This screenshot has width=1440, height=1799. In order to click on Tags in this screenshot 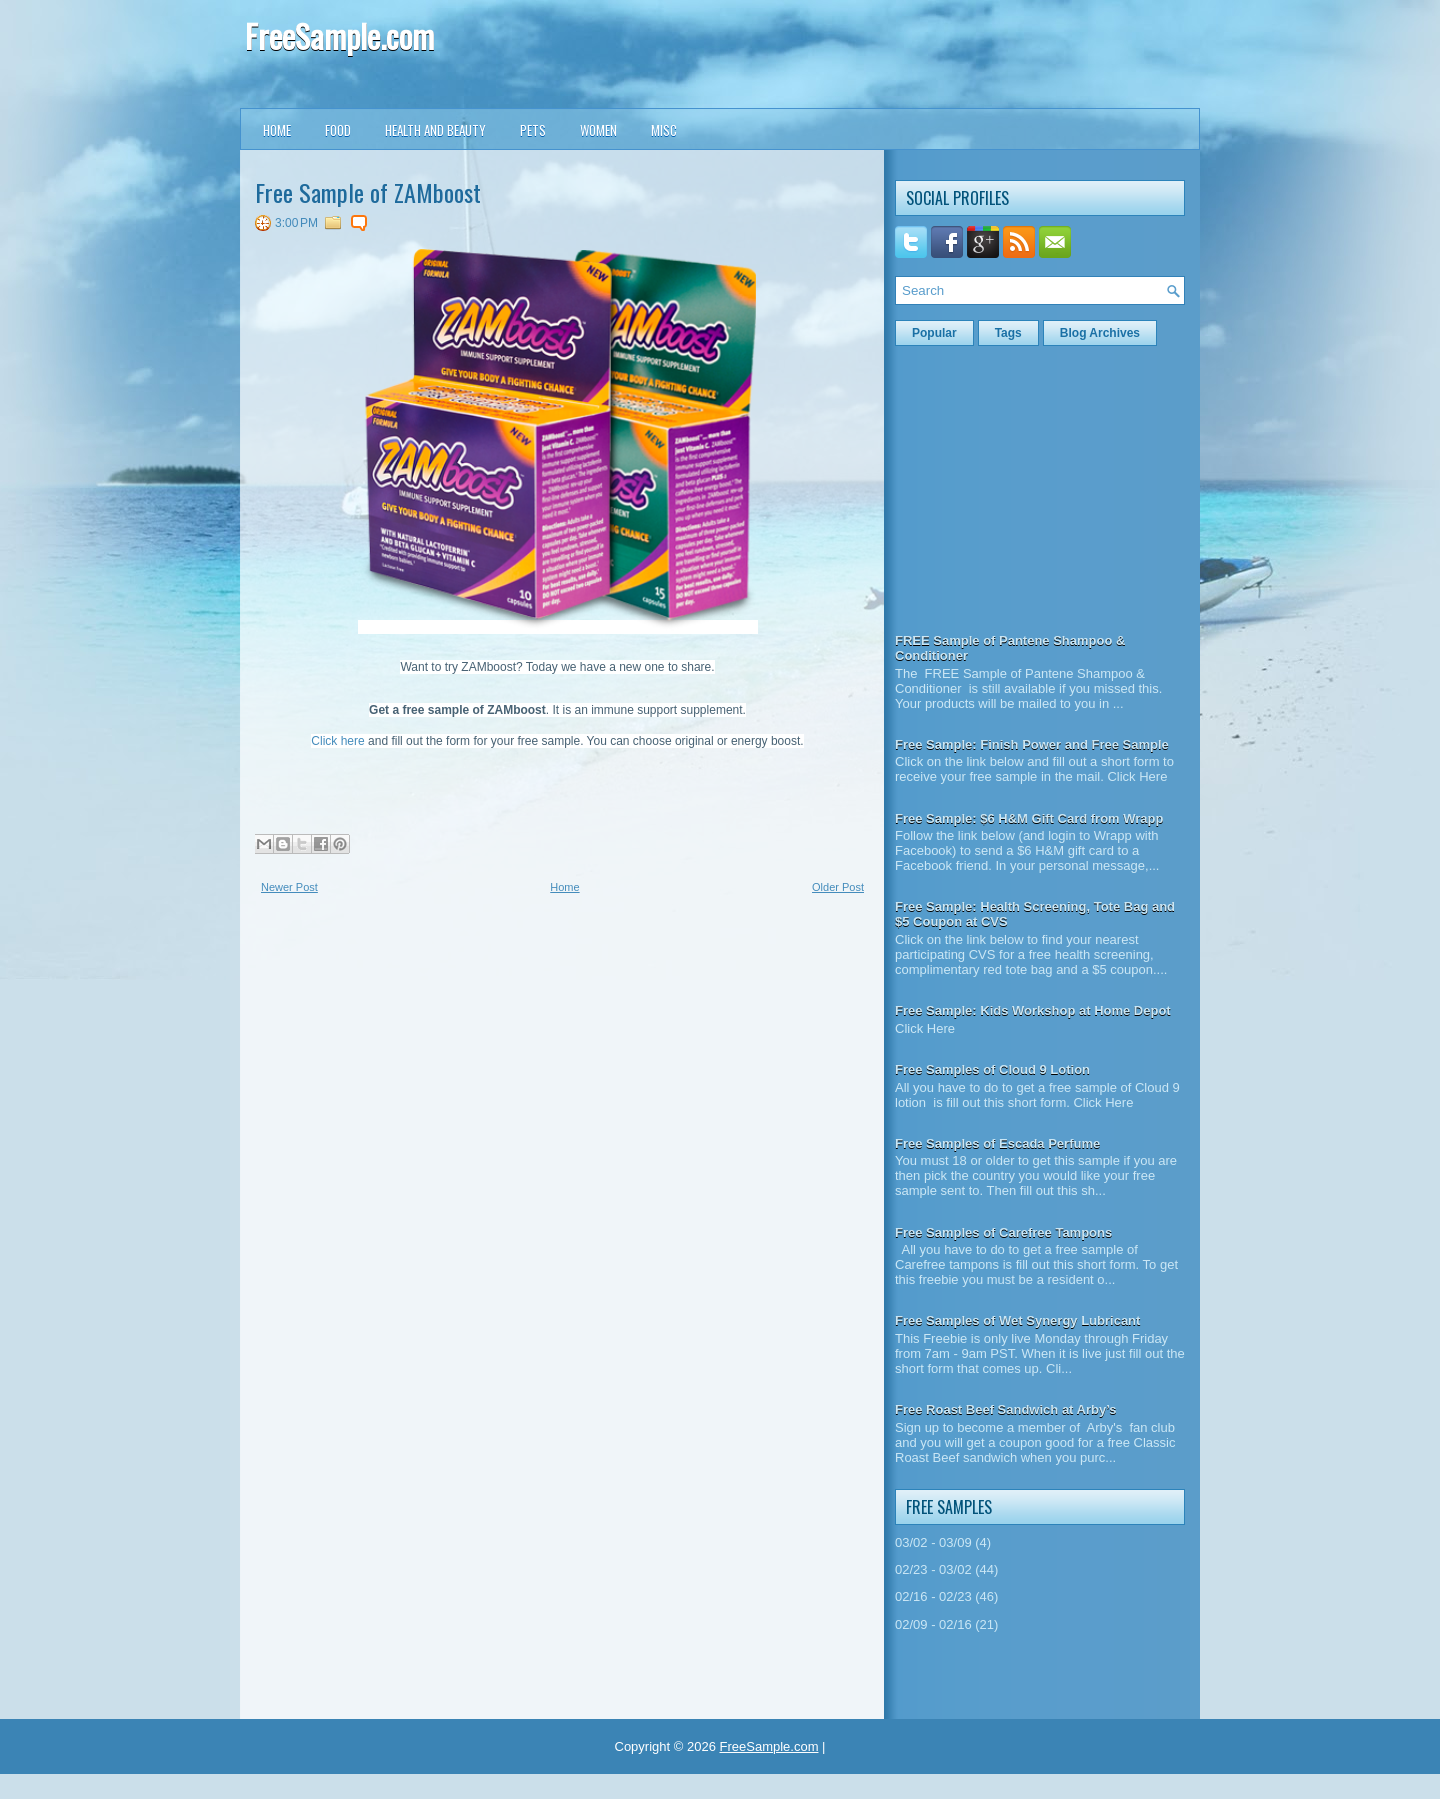, I will do `click(1008, 333)`.